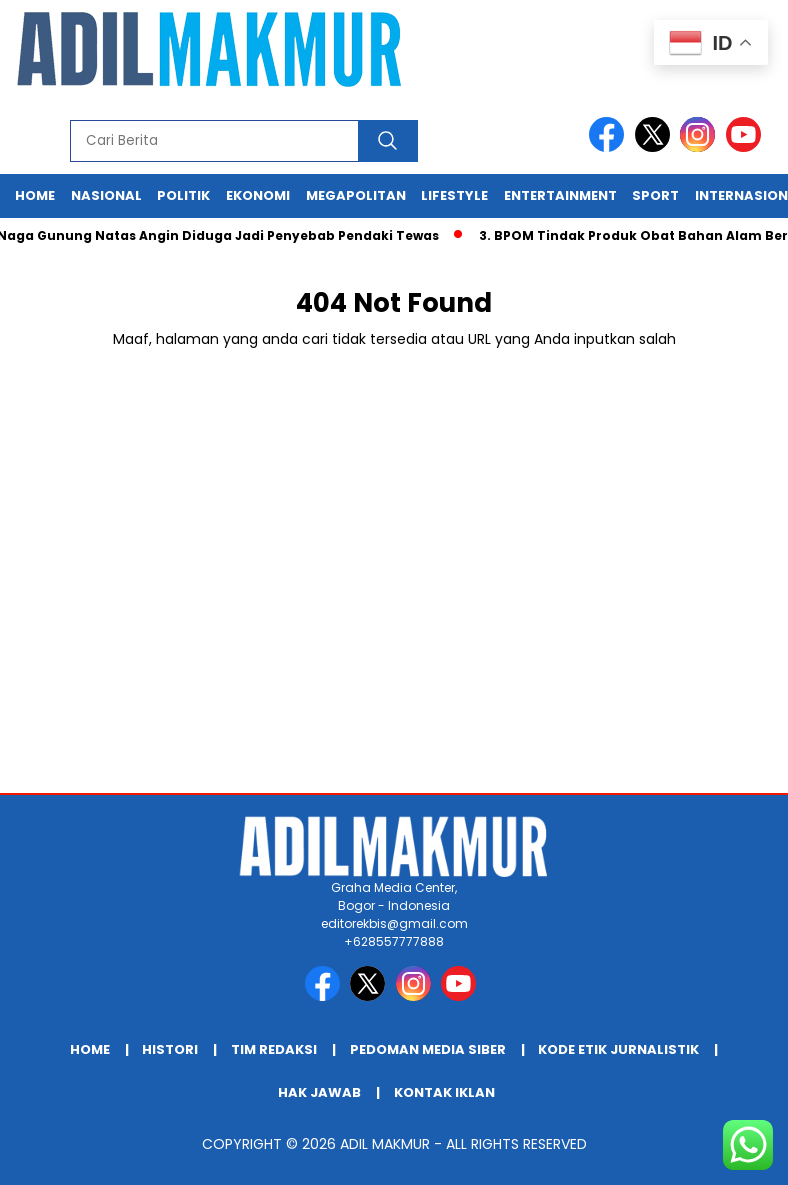 The image size is (788, 1185). I want to click on Nasional, so click(106, 195).